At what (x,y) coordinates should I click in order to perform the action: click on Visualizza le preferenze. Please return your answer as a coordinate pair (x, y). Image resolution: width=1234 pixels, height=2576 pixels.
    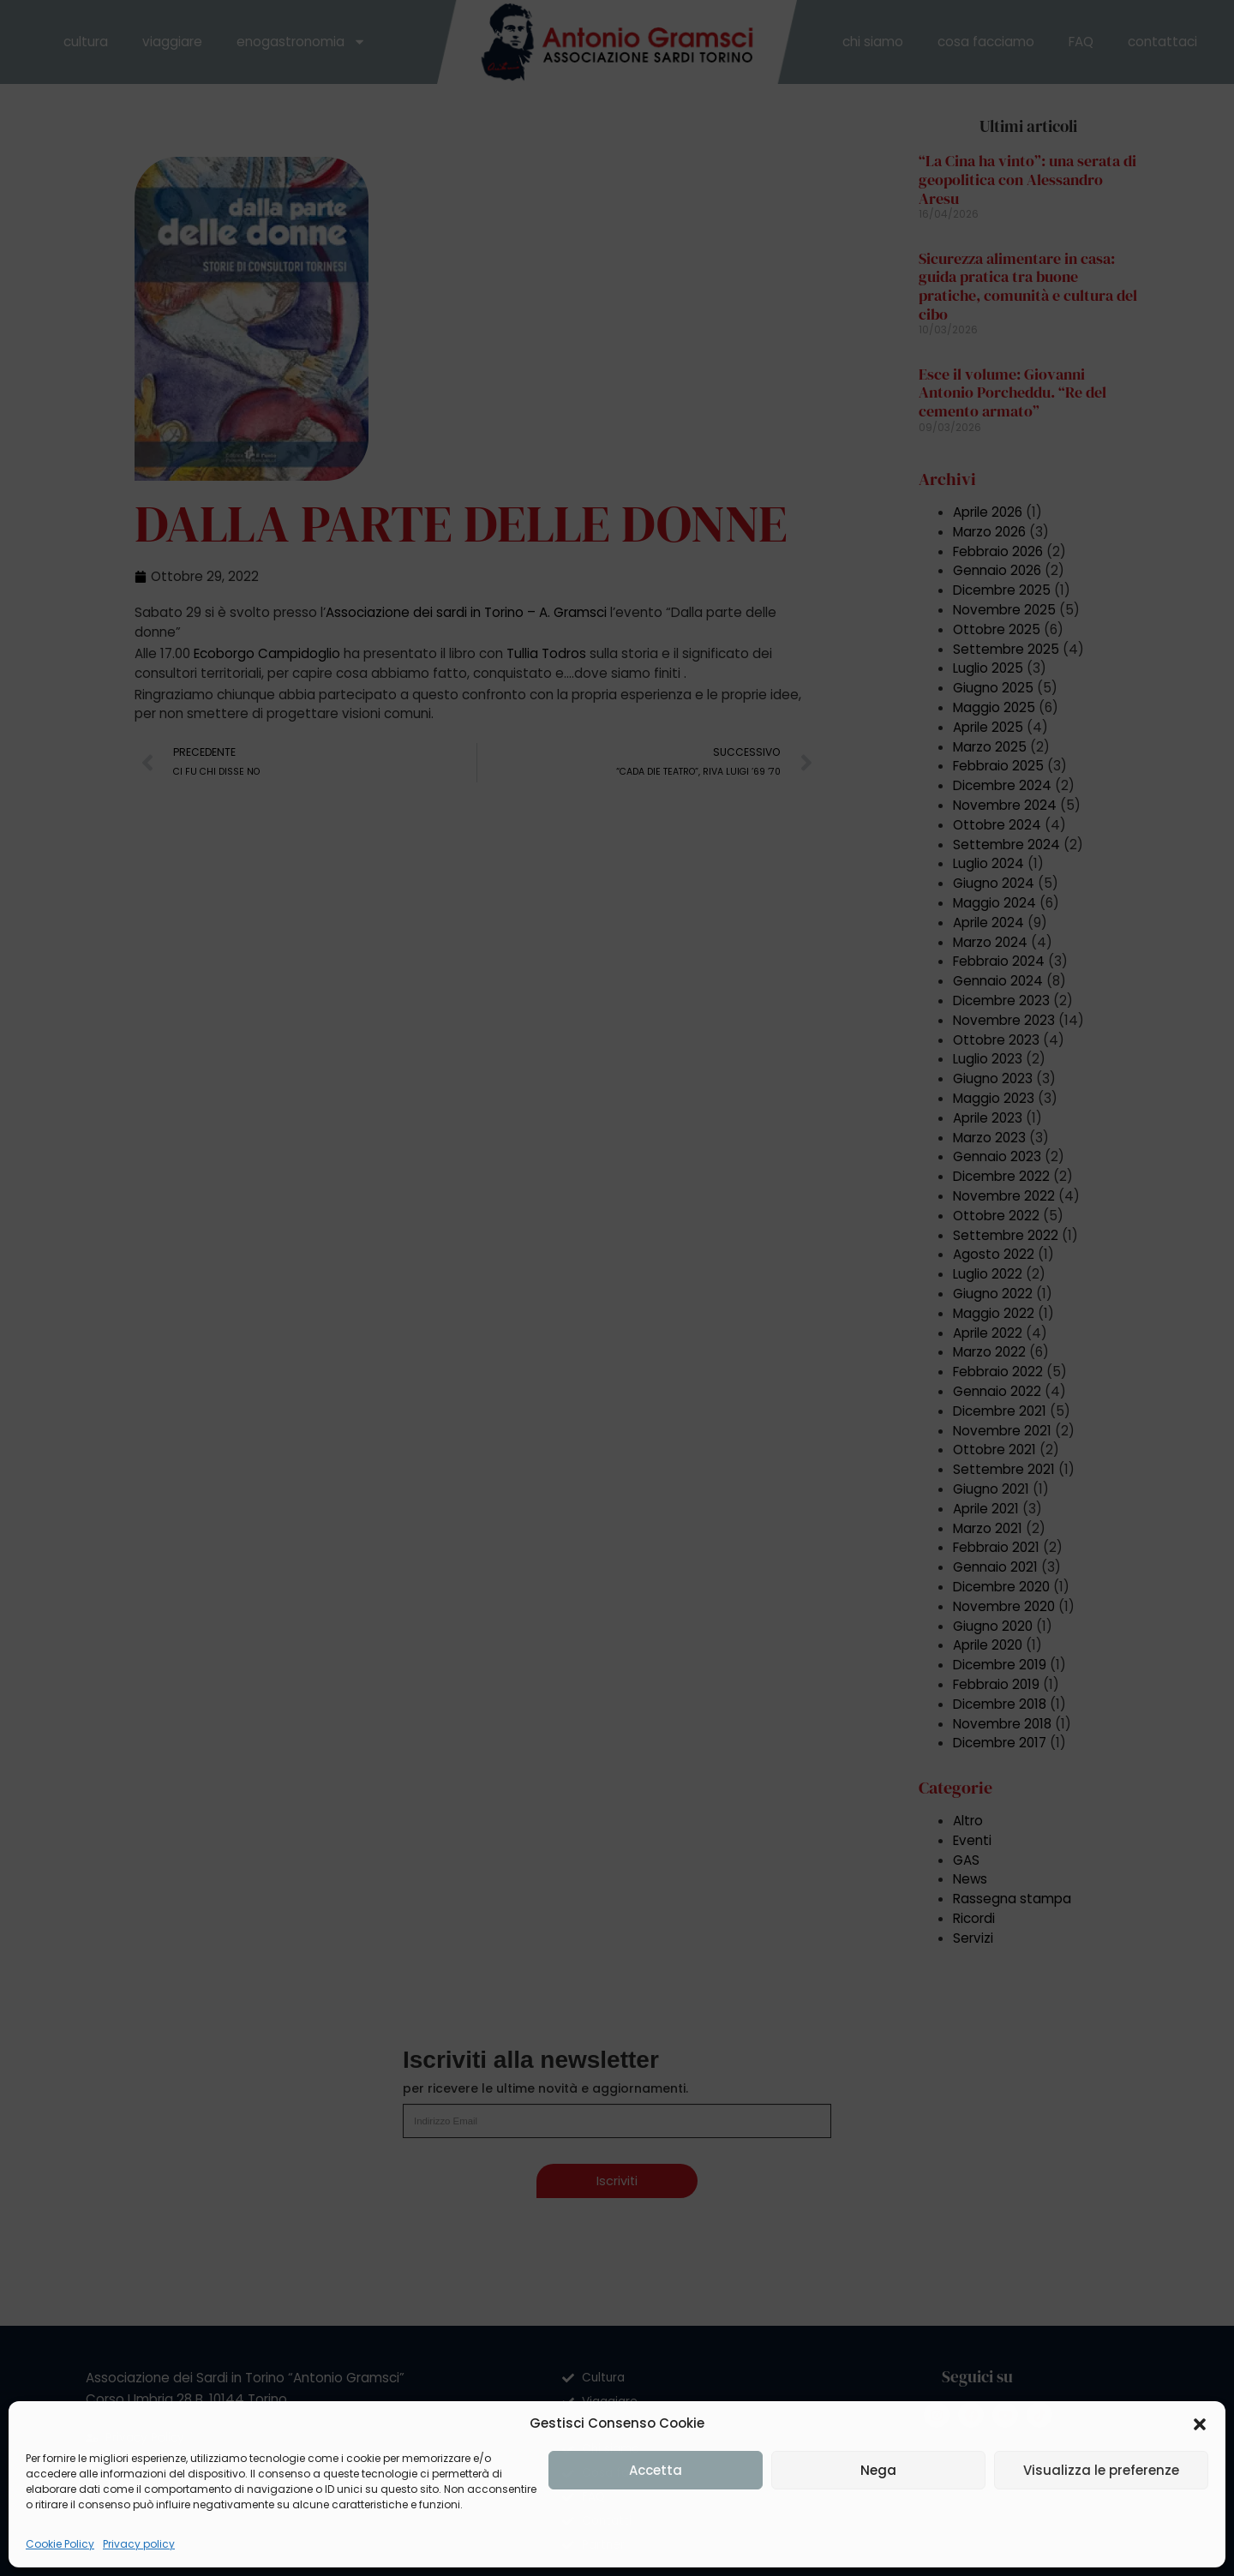
    Looking at the image, I should click on (1101, 2470).